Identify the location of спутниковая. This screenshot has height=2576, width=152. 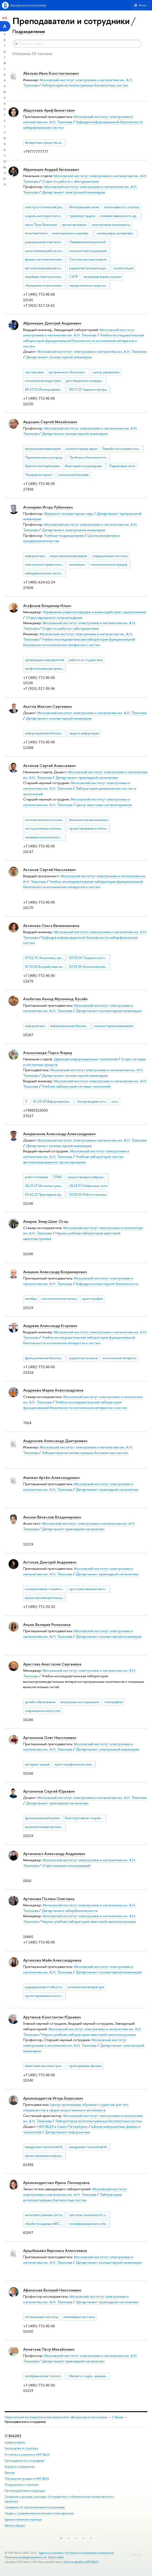
(34, 372).